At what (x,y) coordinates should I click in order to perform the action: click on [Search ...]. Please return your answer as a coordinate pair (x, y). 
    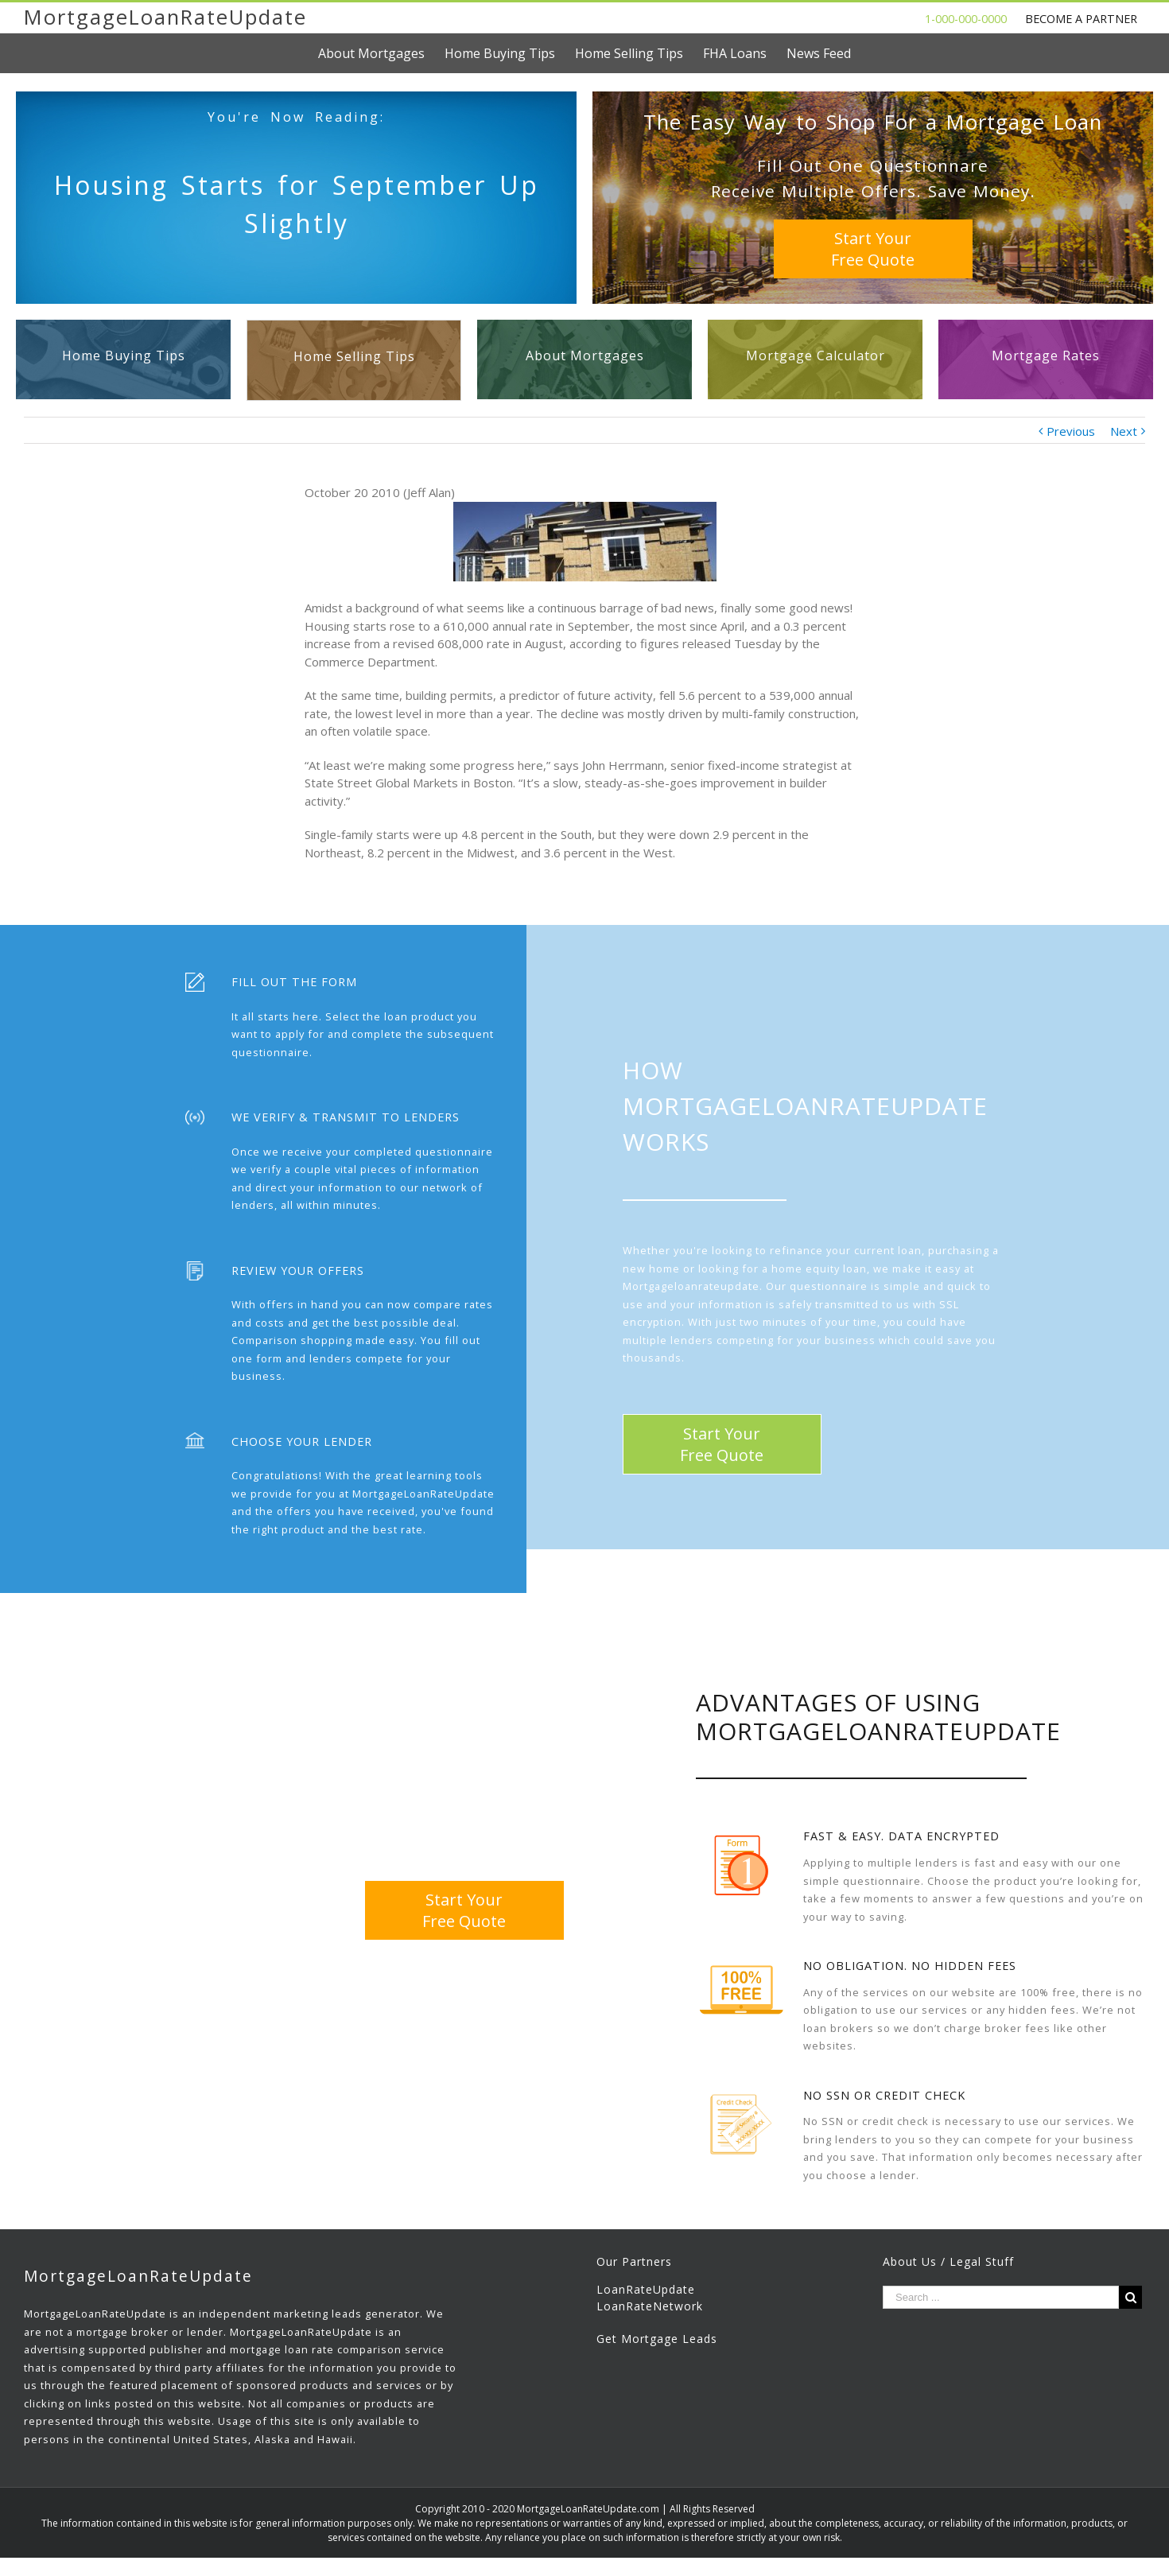
    Looking at the image, I should click on (1001, 2297).